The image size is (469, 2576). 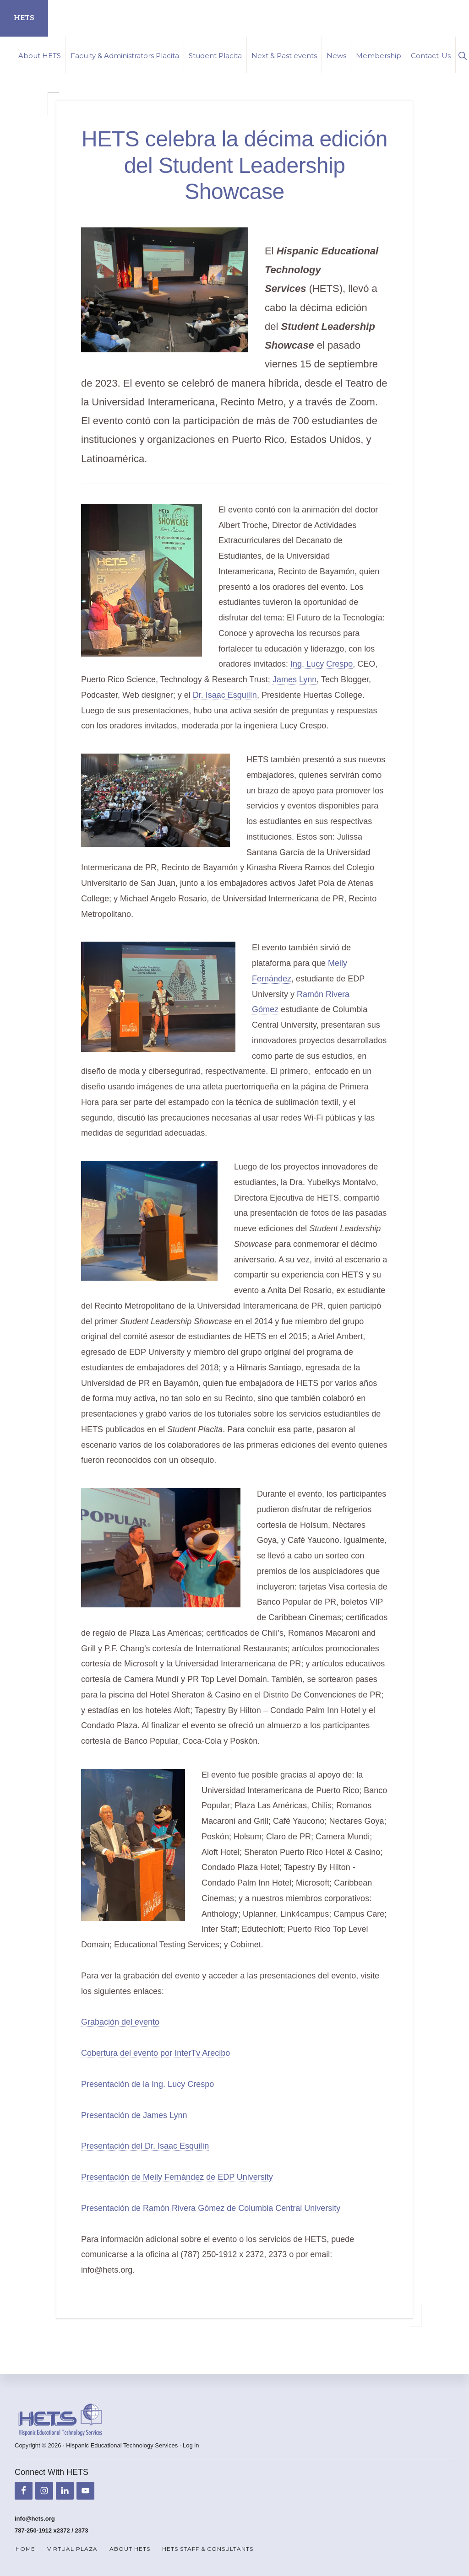 What do you see at coordinates (145, 2145) in the screenshot?
I see `Presentación del Dr. Isaac Esquilín` at bounding box center [145, 2145].